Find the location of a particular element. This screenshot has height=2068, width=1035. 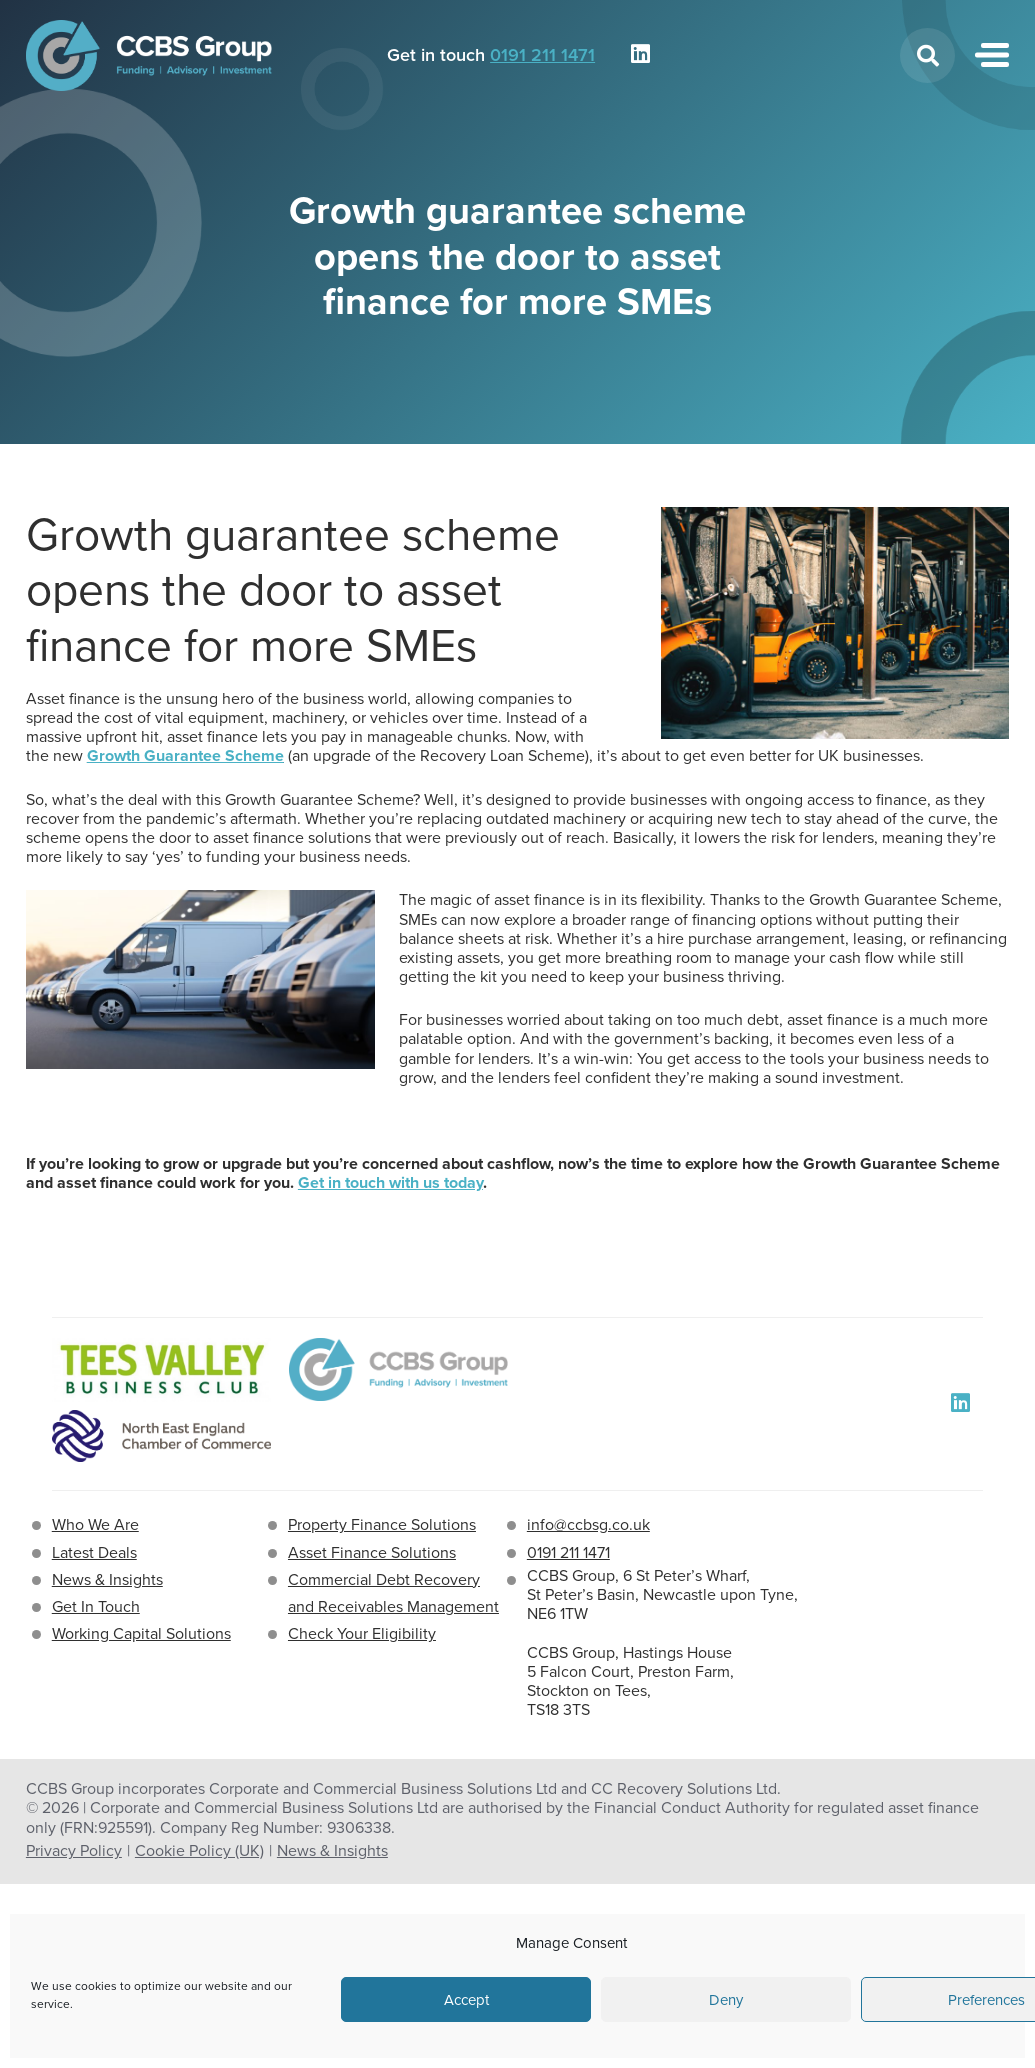

Who We Are is located at coordinates (95, 1524).